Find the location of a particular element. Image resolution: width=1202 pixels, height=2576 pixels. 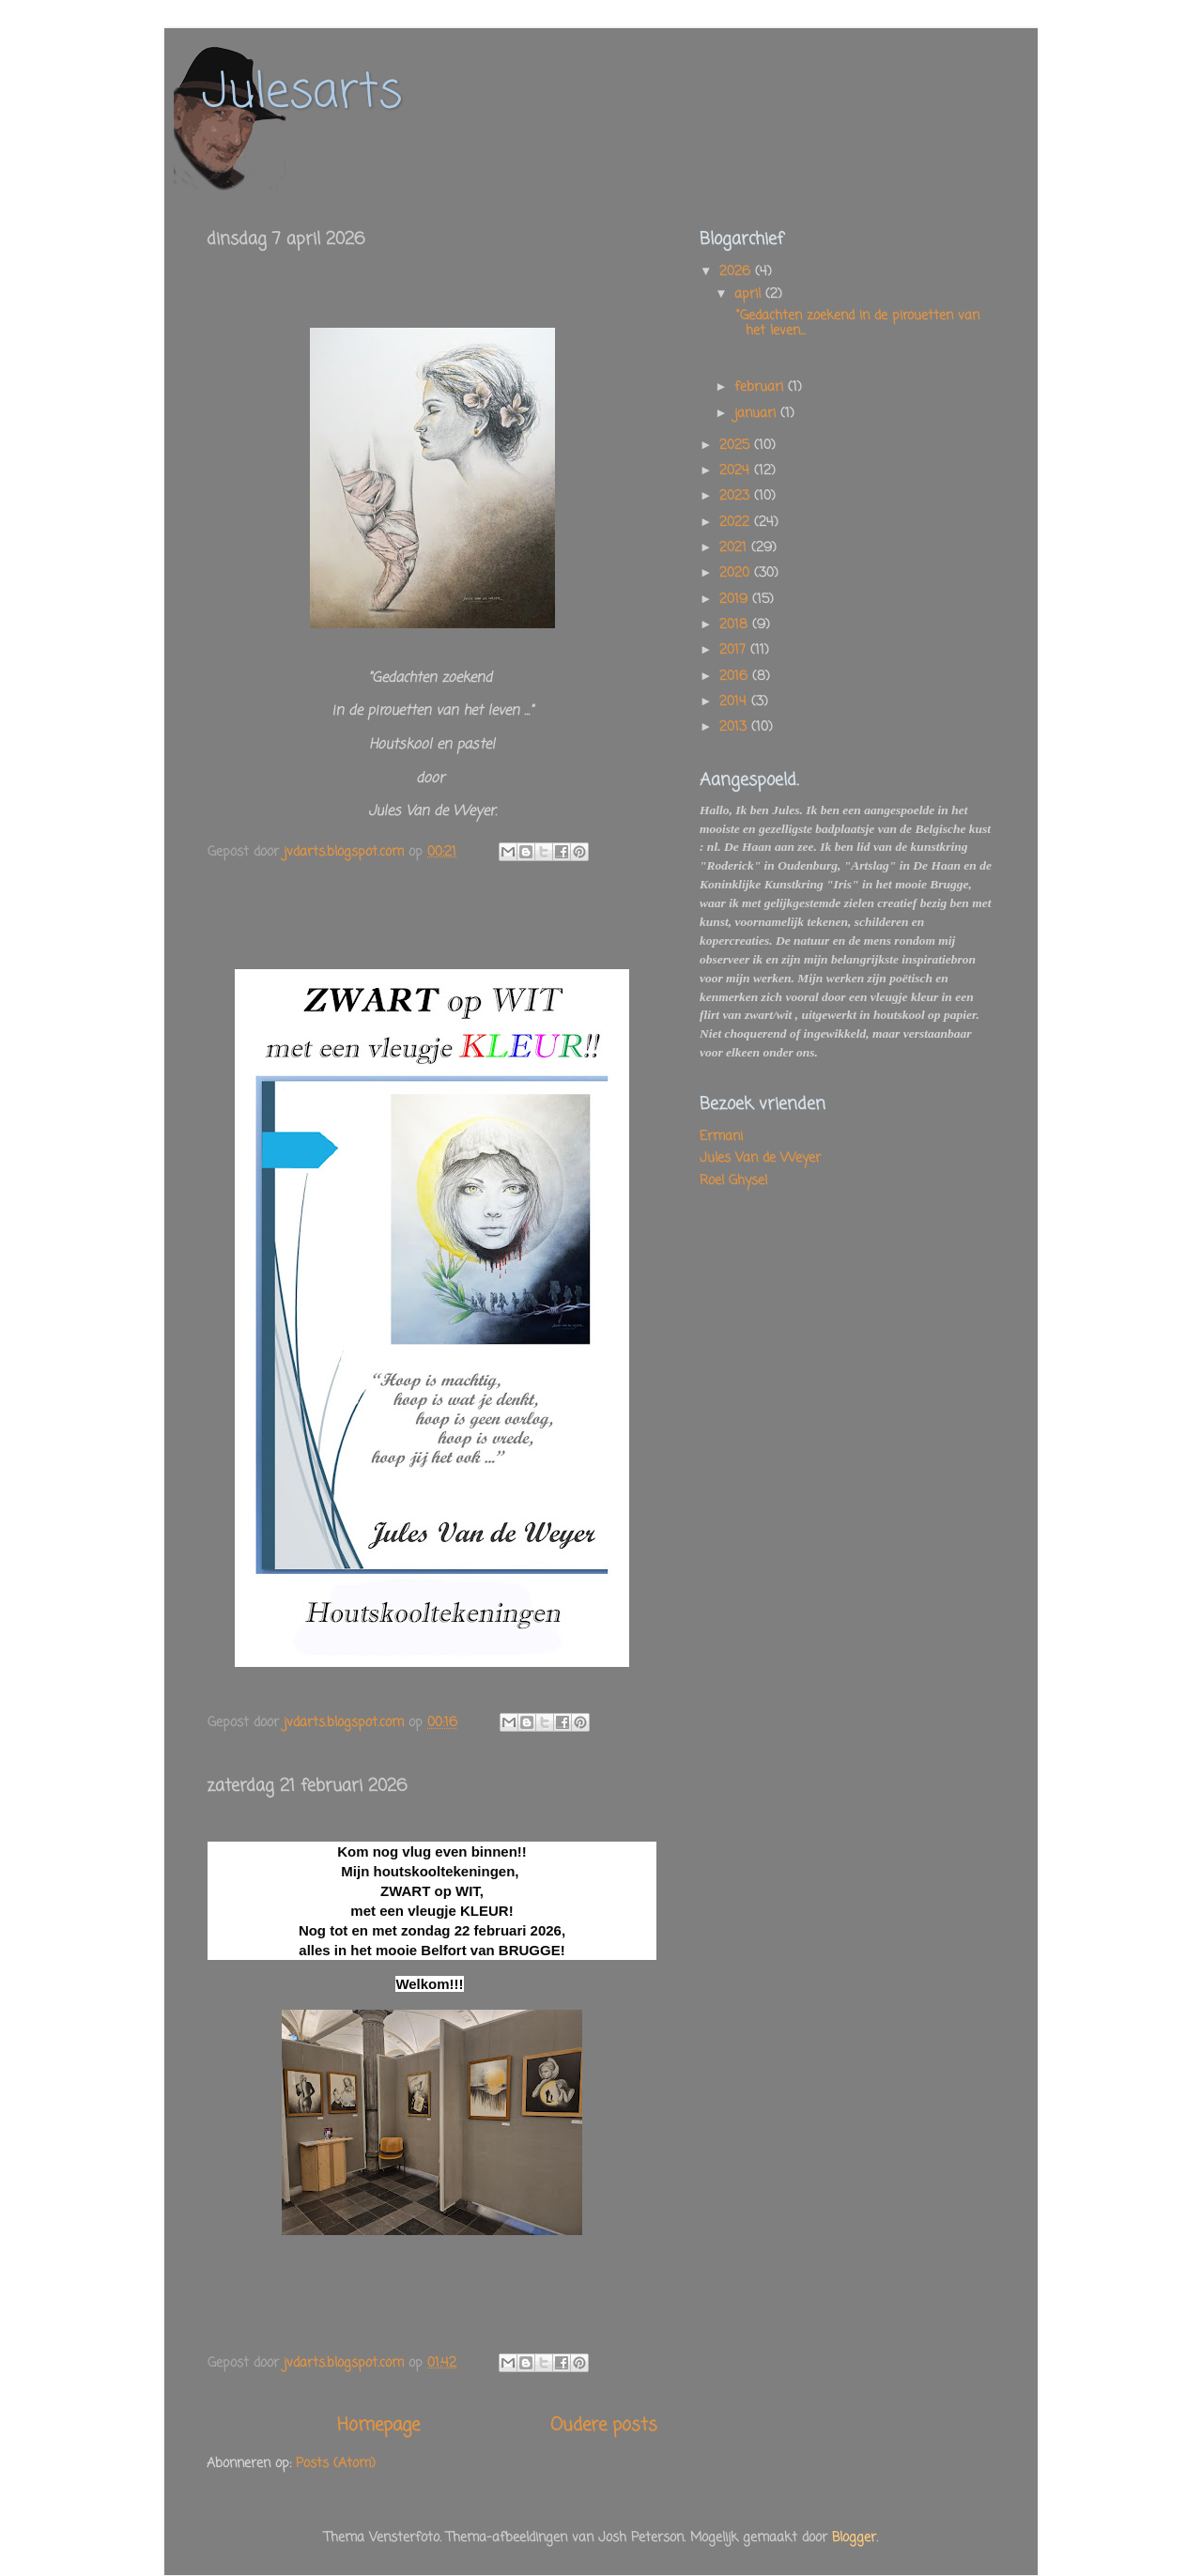

Jules Van de Weyer is located at coordinates (760, 1158).